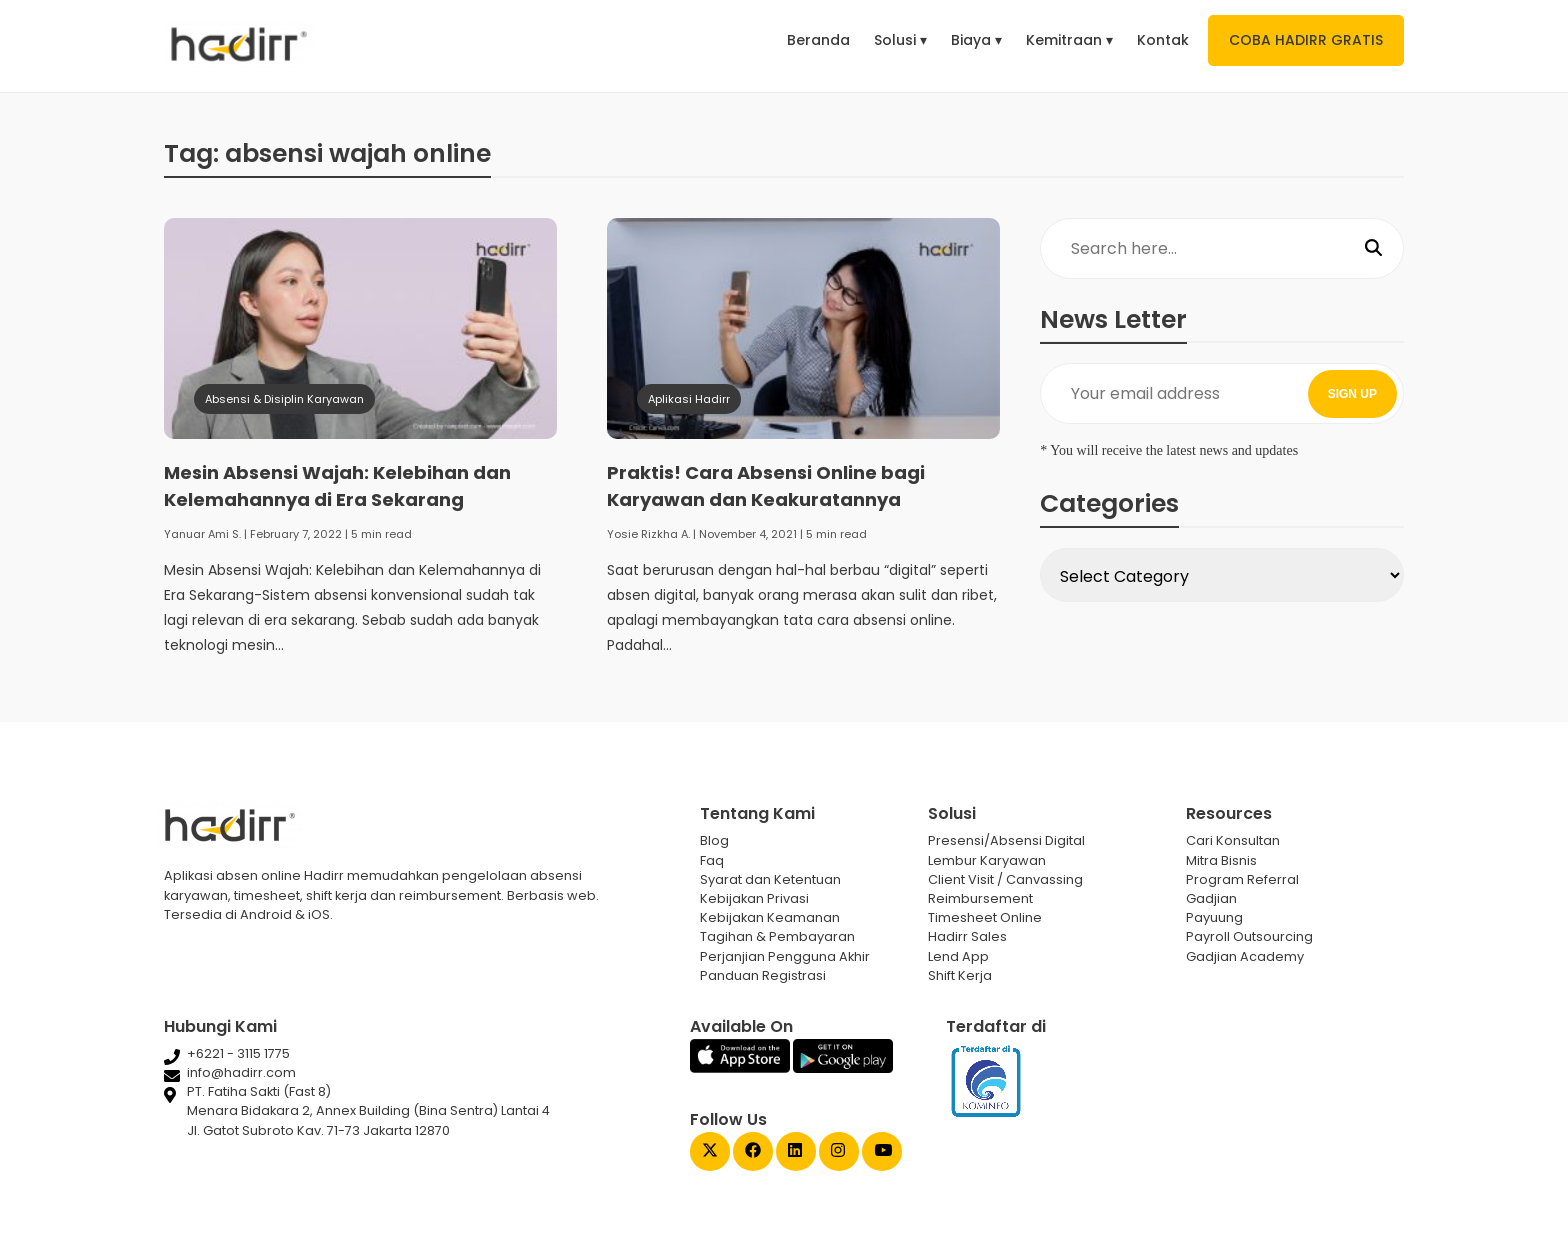  I want to click on Timesheet Online, so click(985, 917).